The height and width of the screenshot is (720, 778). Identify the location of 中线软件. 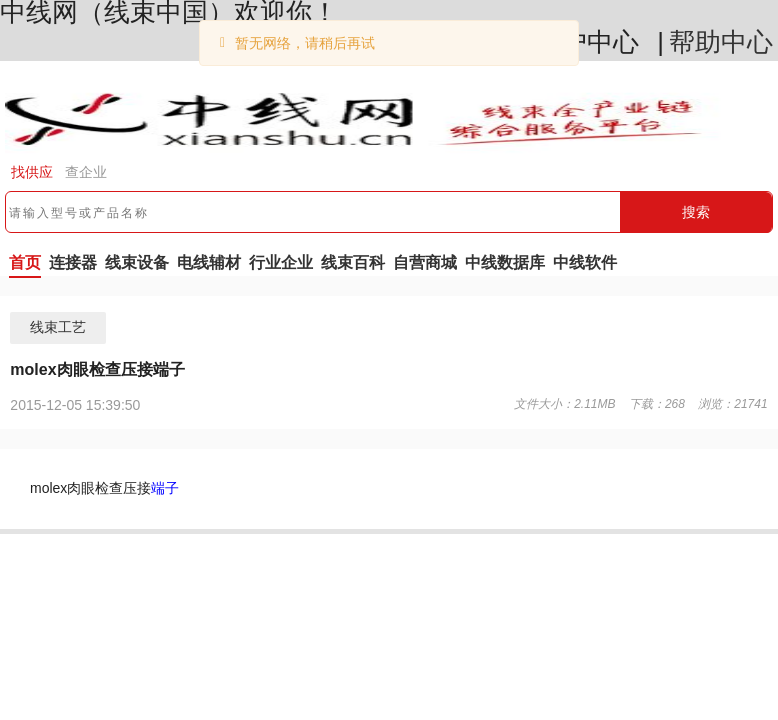
(585, 262).